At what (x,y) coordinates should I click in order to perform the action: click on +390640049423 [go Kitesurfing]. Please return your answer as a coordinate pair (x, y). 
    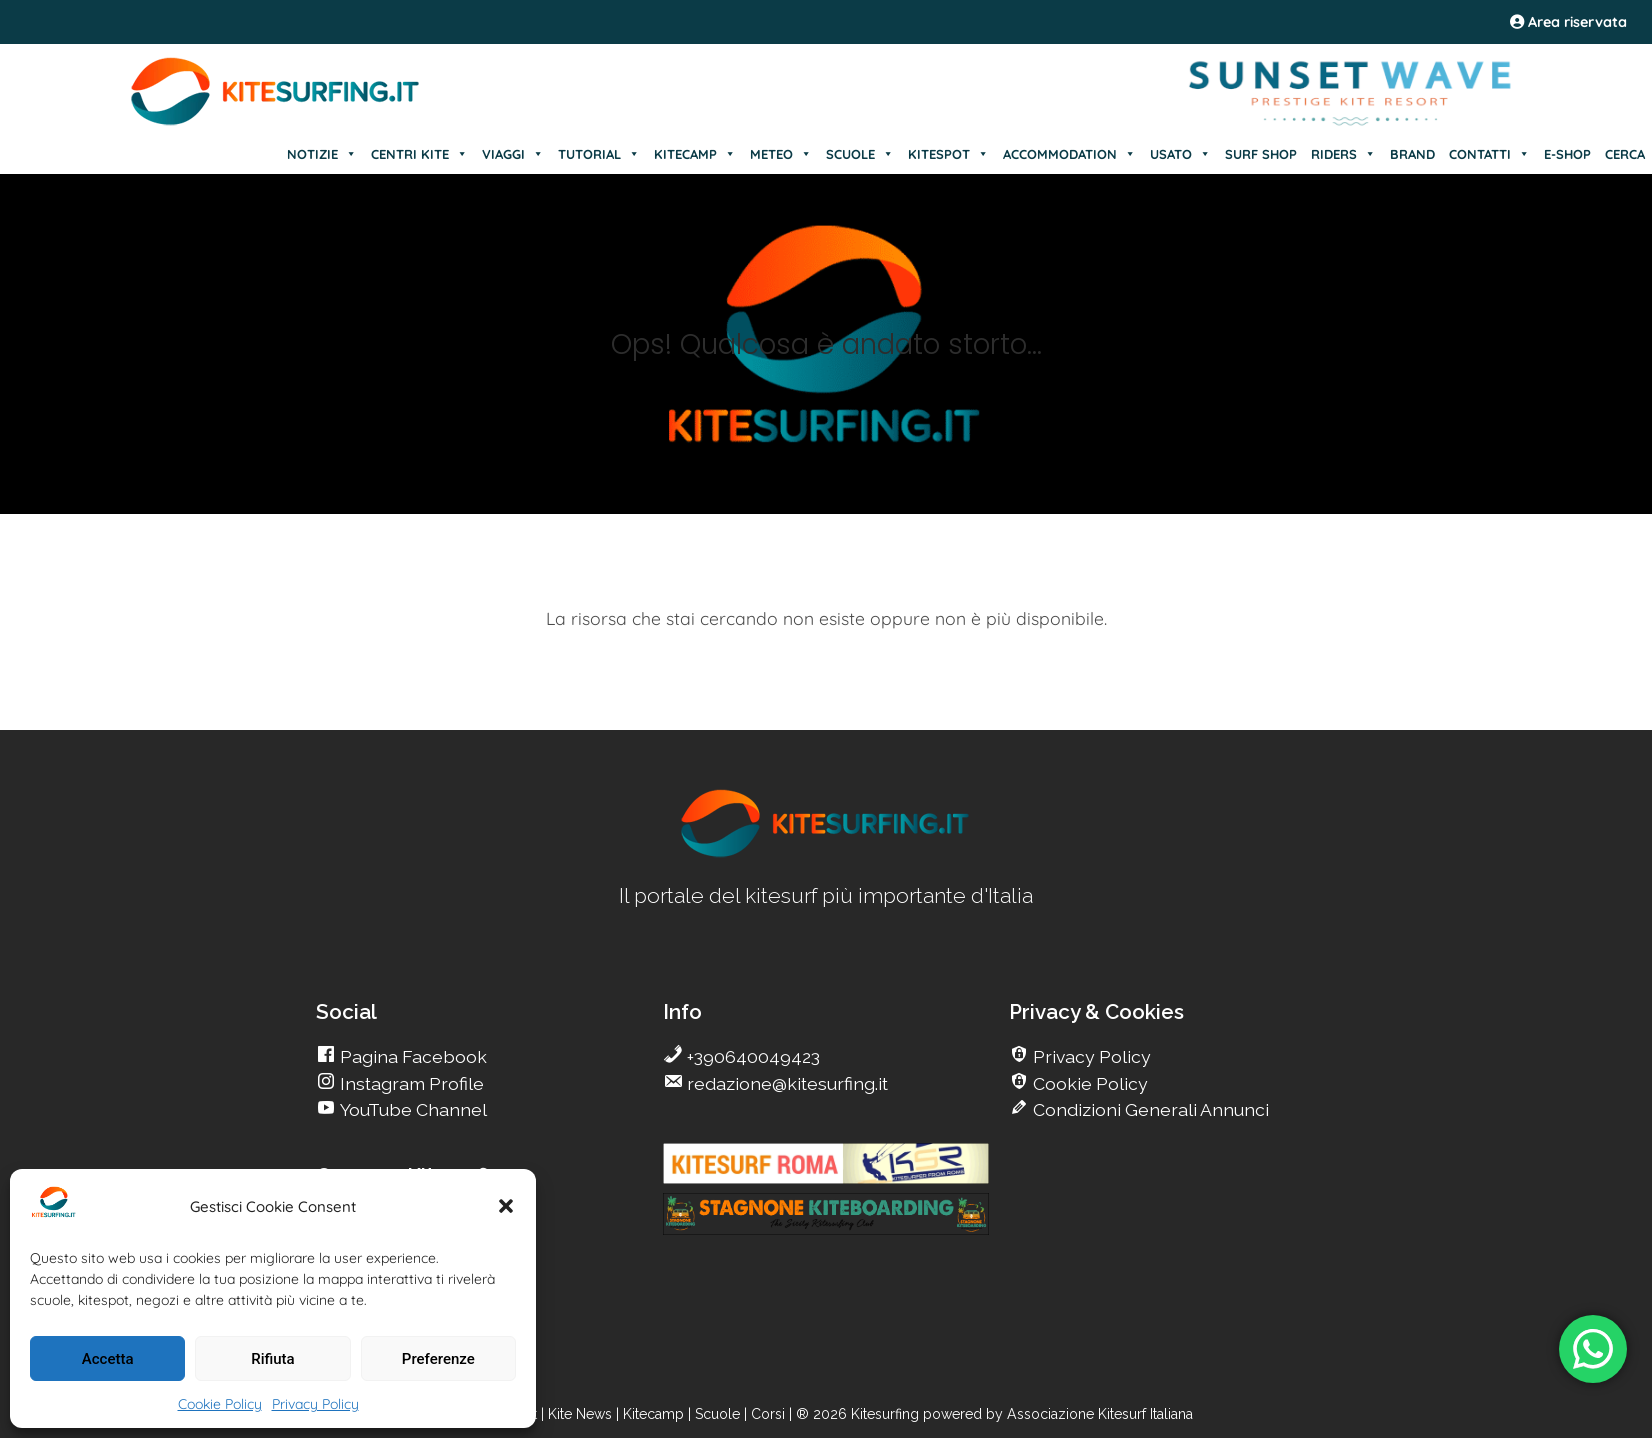
    Looking at the image, I should click on (751, 1056).